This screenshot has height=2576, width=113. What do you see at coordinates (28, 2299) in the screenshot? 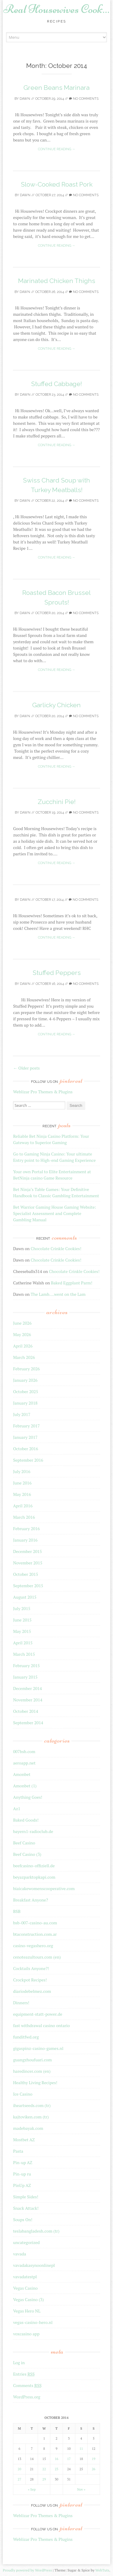
I see `Vegas Casino (3)` at bounding box center [28, 2299].